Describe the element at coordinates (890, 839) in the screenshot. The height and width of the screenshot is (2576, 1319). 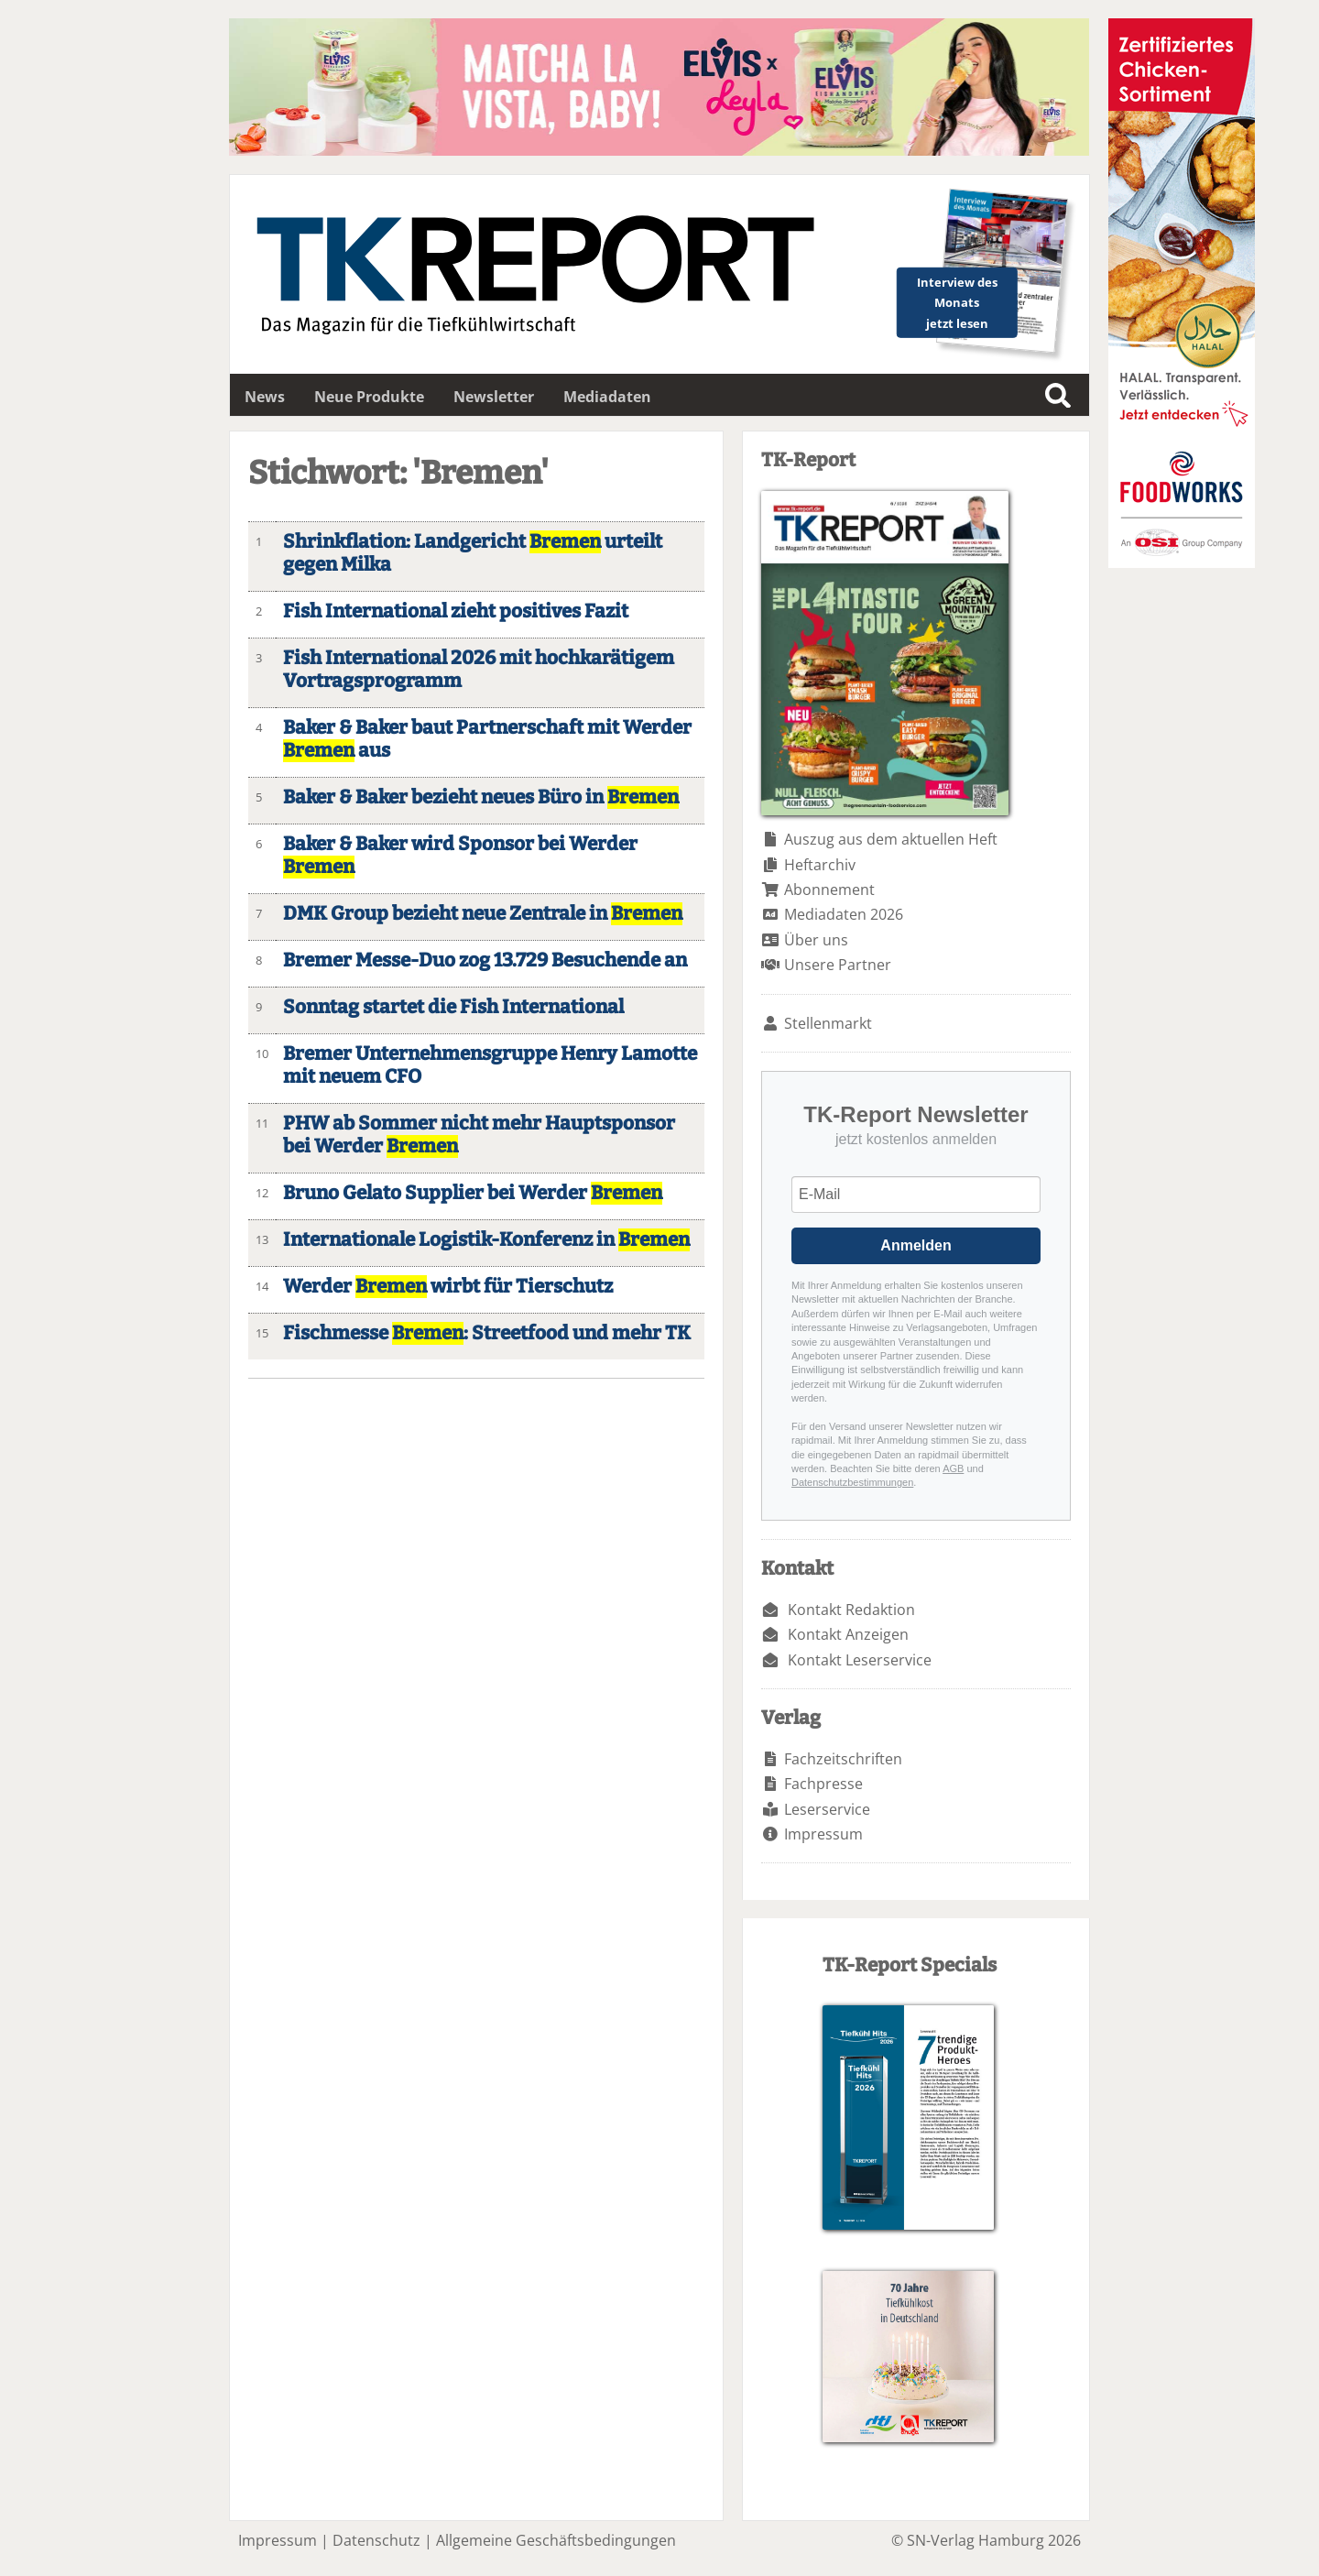
I see `Auszug aus dem aktuellen Heft` at that location.